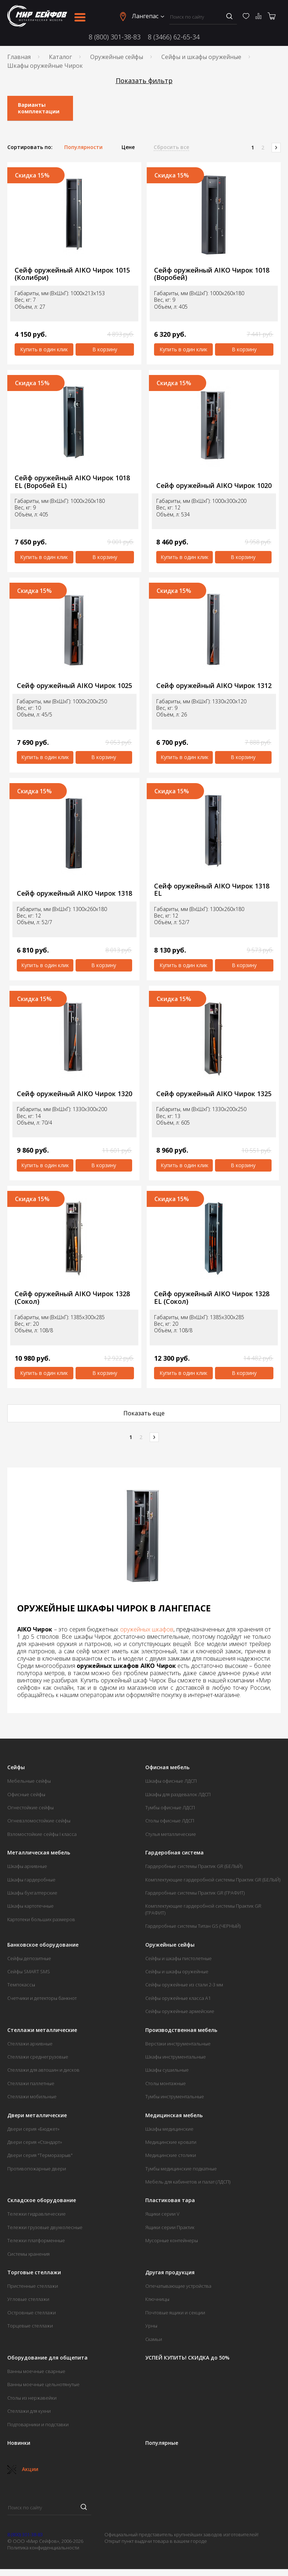 This screenshot has width=288, height=2576. I want to click on Столы монтажные, so click(165, 2083).